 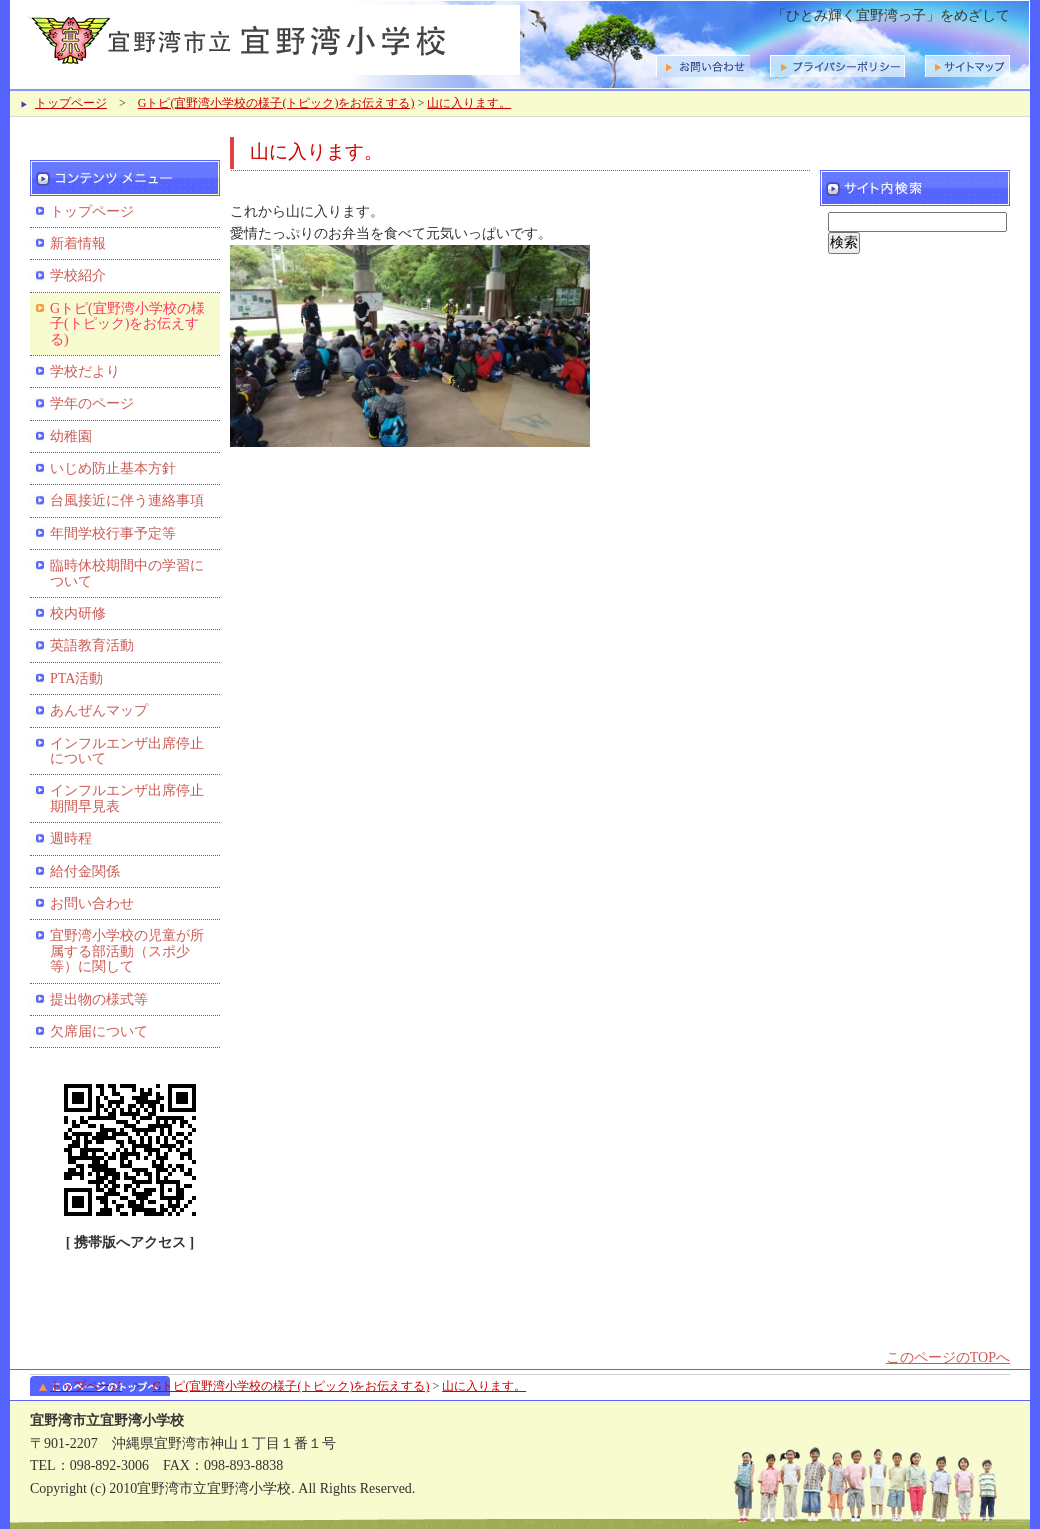 I want to click on Gトピ(宜野湾小学校の様子(トピック)をお伝えする), so click(x=276, y=103).